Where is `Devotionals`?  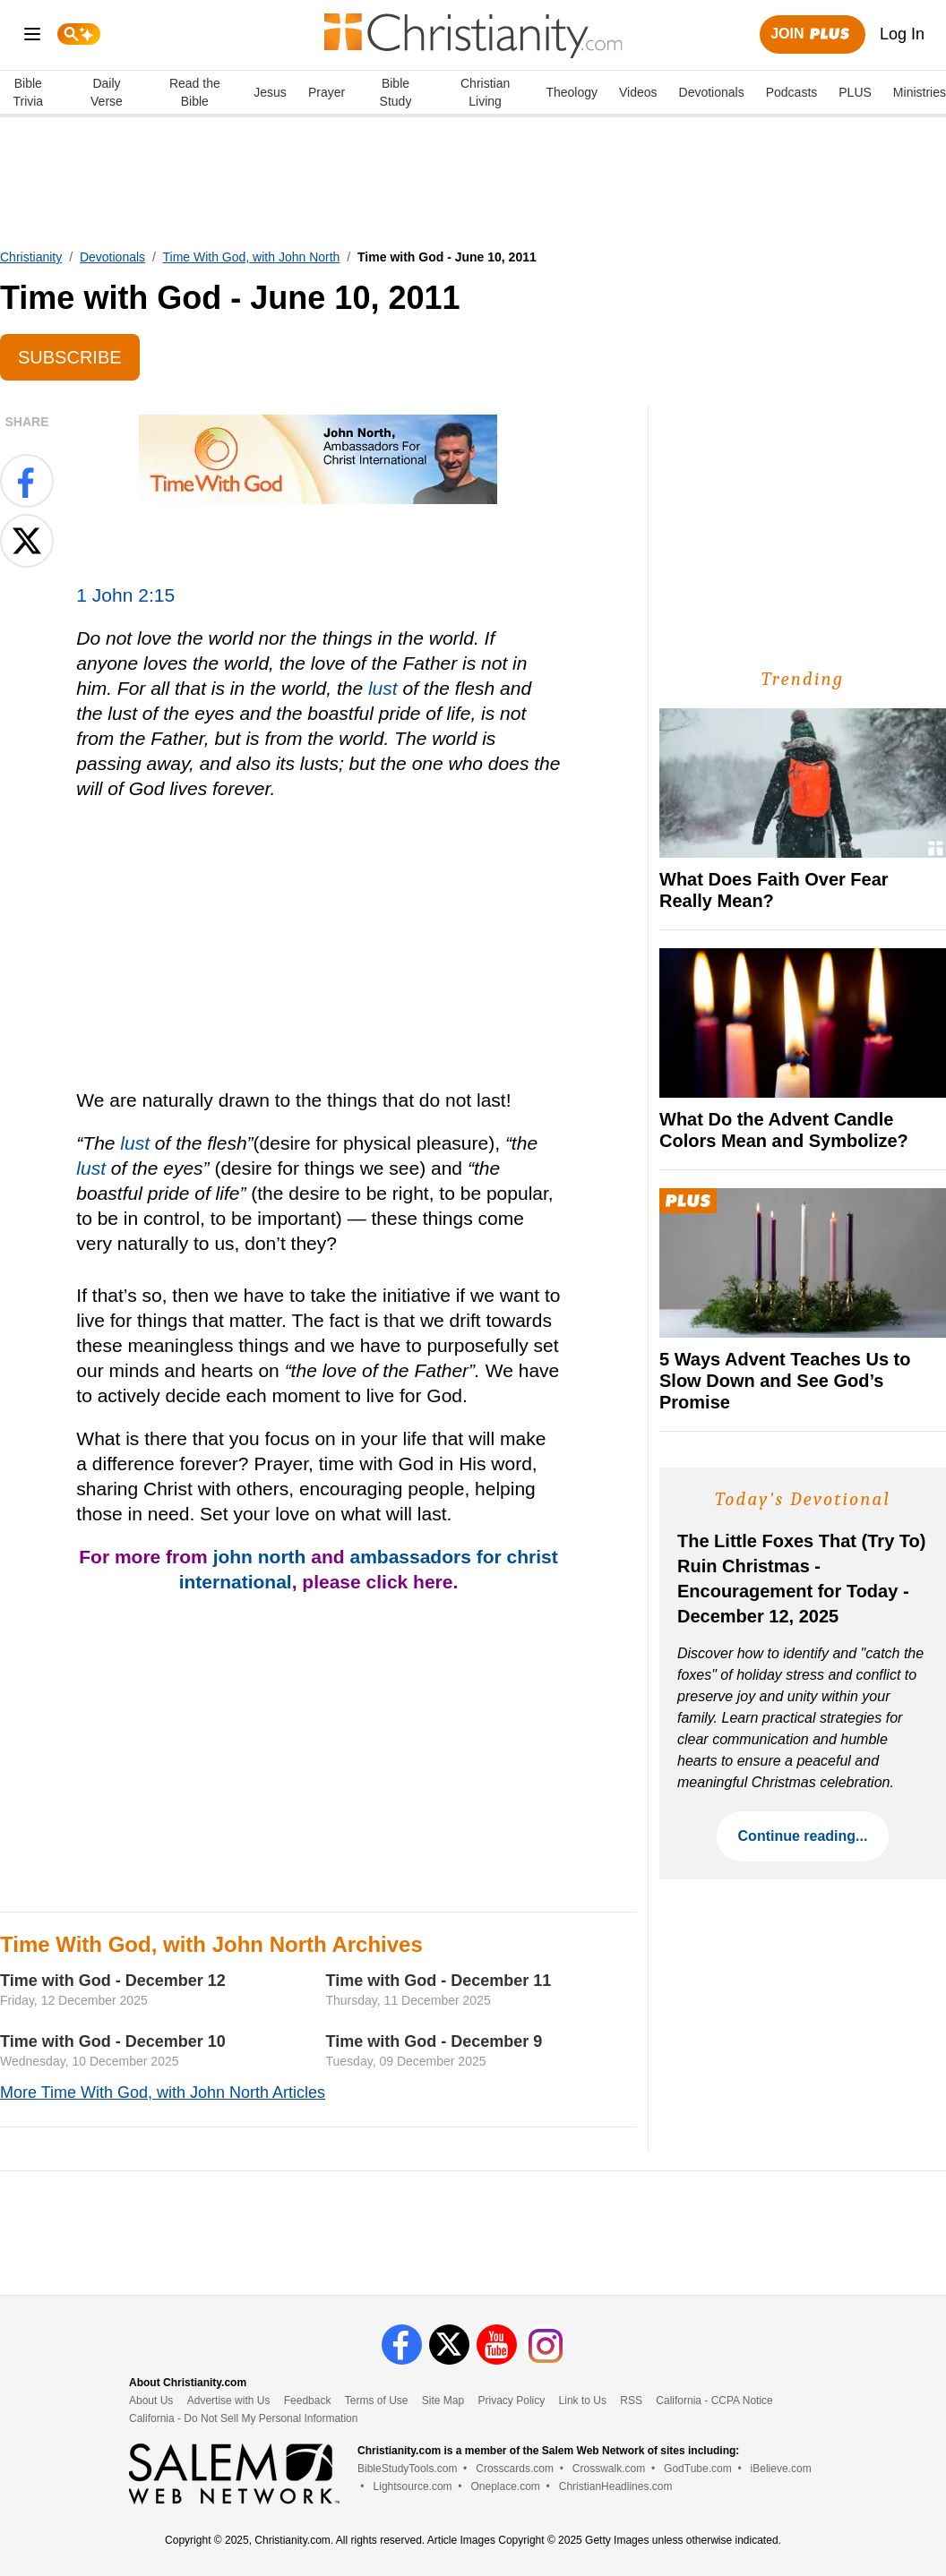 Devotionals is located at coordinates (711, 92).